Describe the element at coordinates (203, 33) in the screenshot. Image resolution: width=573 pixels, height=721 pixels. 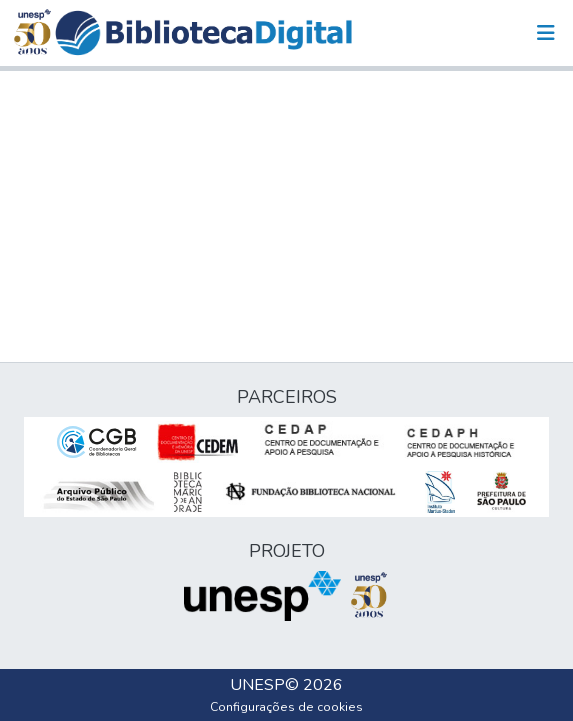
I see `[button]` at that location.